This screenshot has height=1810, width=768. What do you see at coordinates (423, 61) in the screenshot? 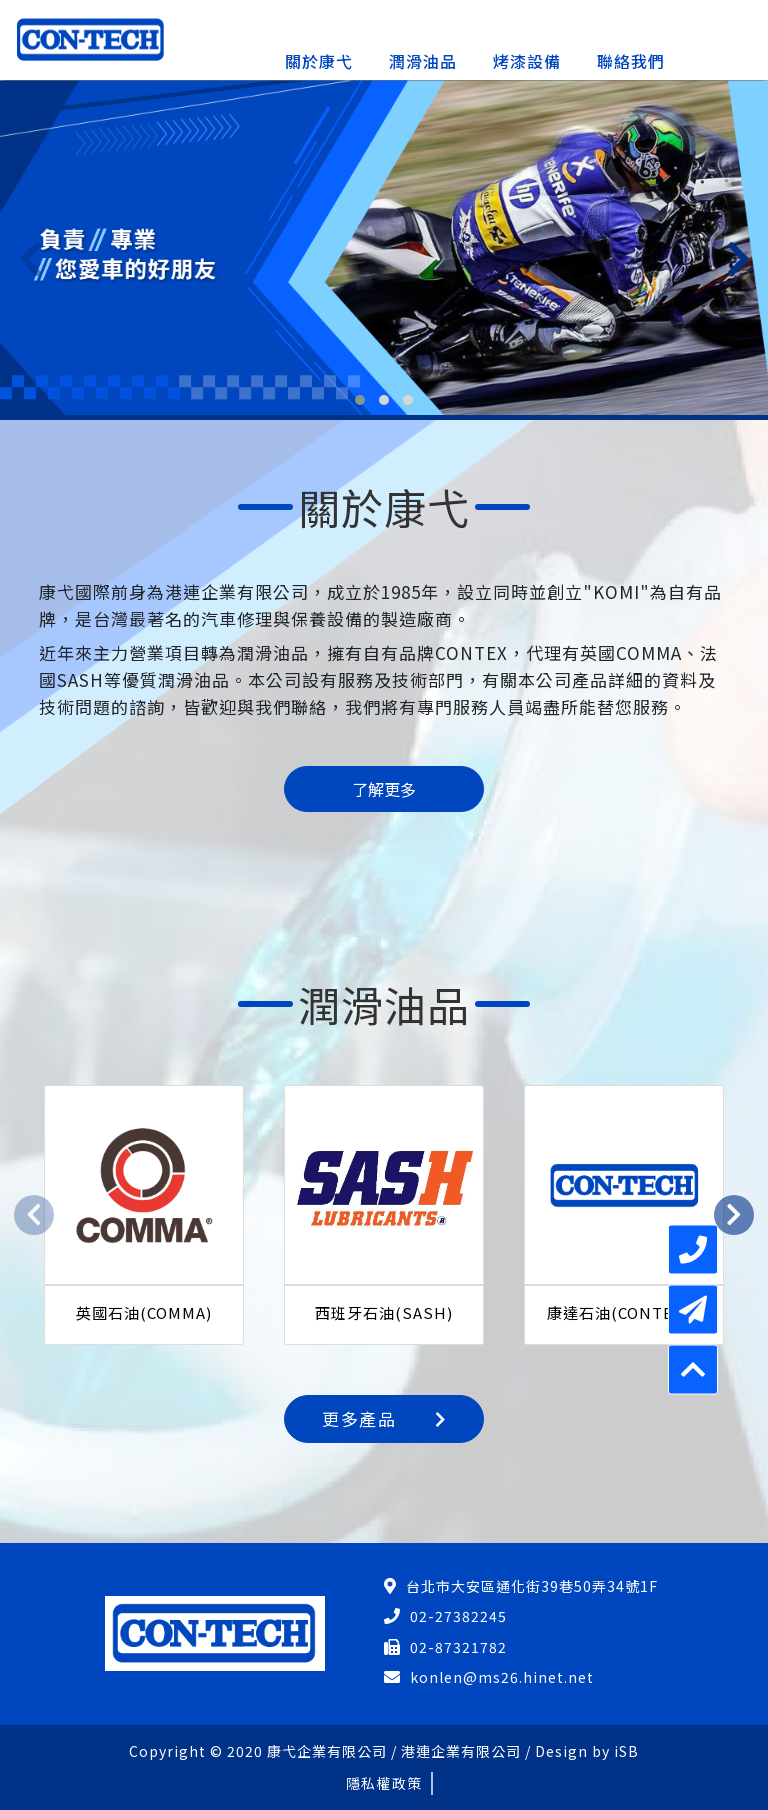
I see `潤滑油品` at bounding box center [423, 61].